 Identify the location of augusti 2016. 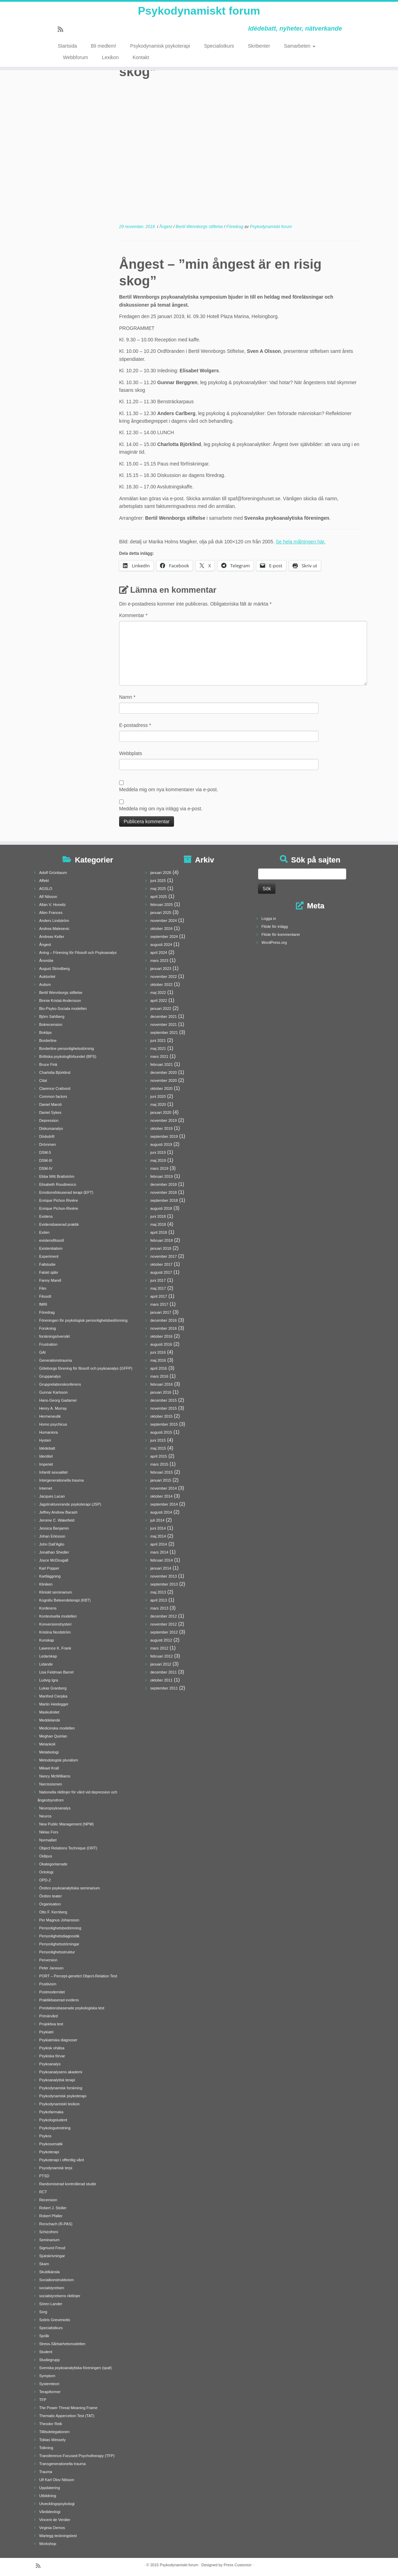
(161, 1344).